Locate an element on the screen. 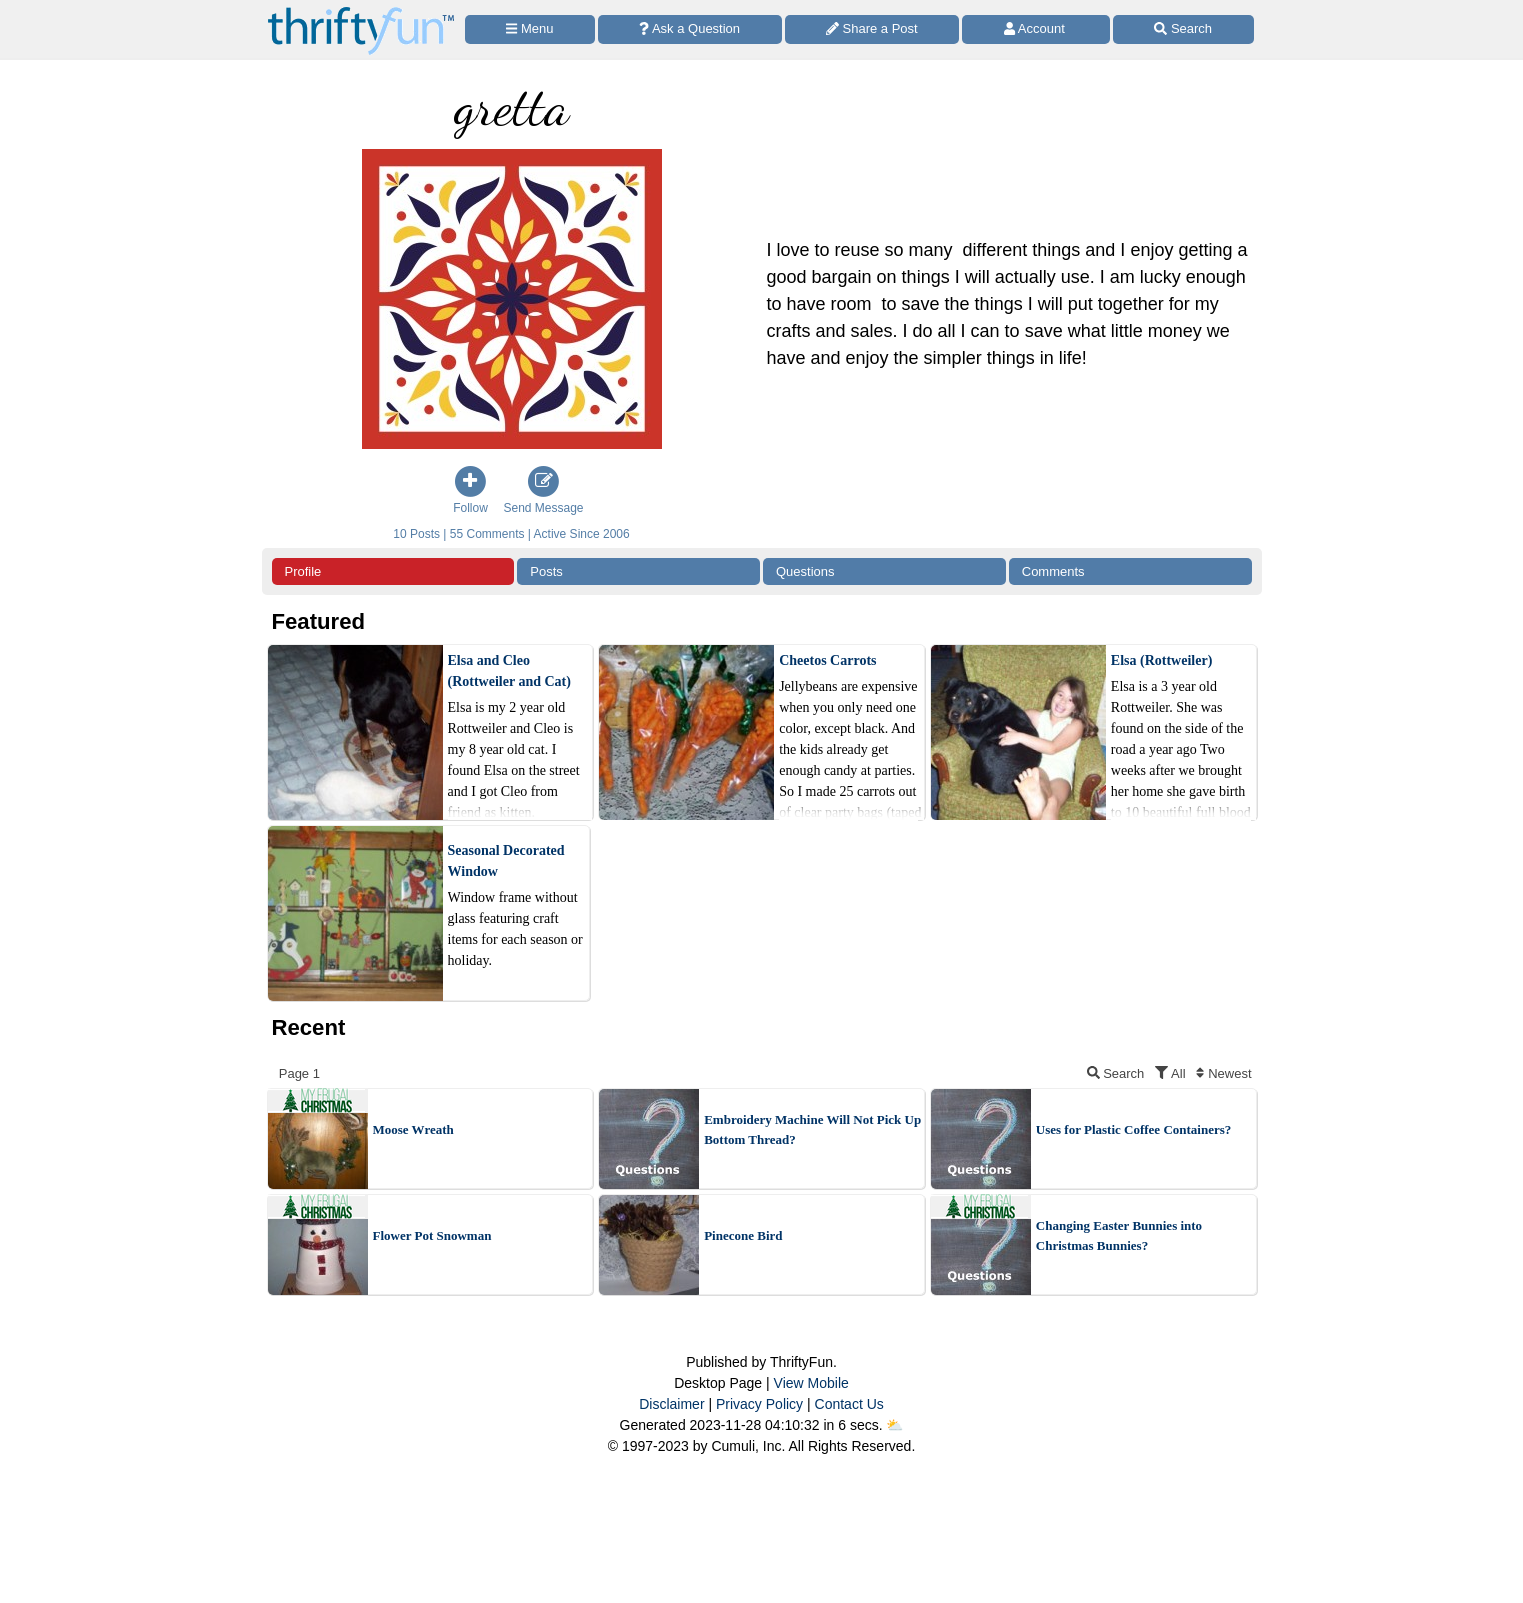  Pinecone Bird is located at coordinates (743, 1235).